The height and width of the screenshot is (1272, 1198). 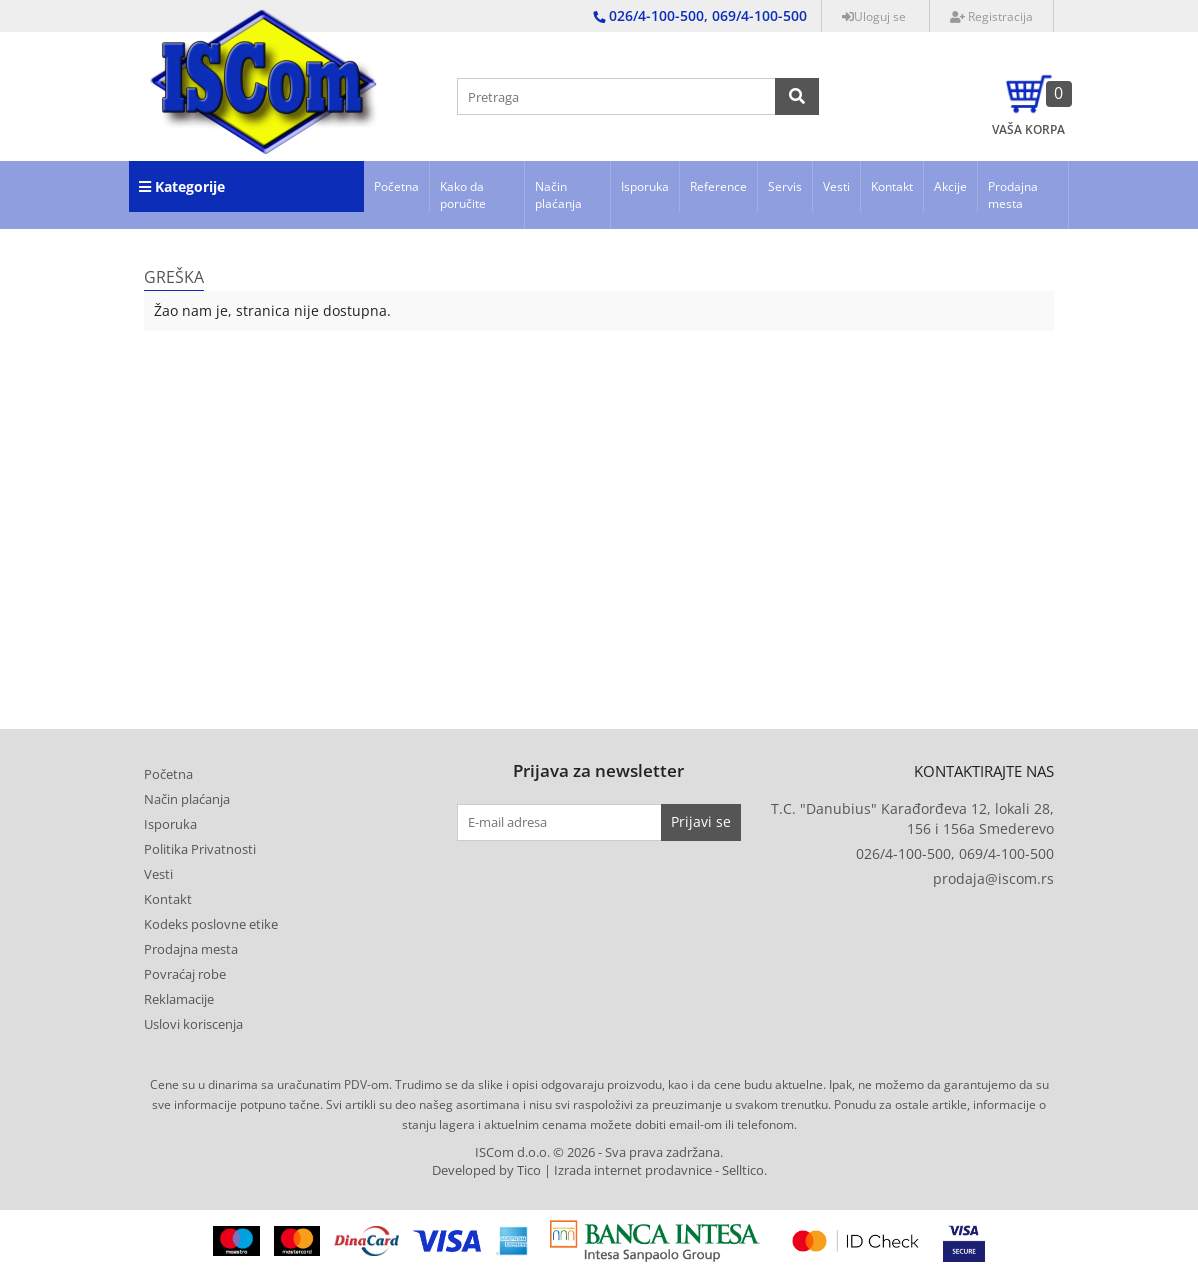 What do you see at coordinates (785, 186) in the screenshot?
I see `Servis` at bounding box center [785, 186].